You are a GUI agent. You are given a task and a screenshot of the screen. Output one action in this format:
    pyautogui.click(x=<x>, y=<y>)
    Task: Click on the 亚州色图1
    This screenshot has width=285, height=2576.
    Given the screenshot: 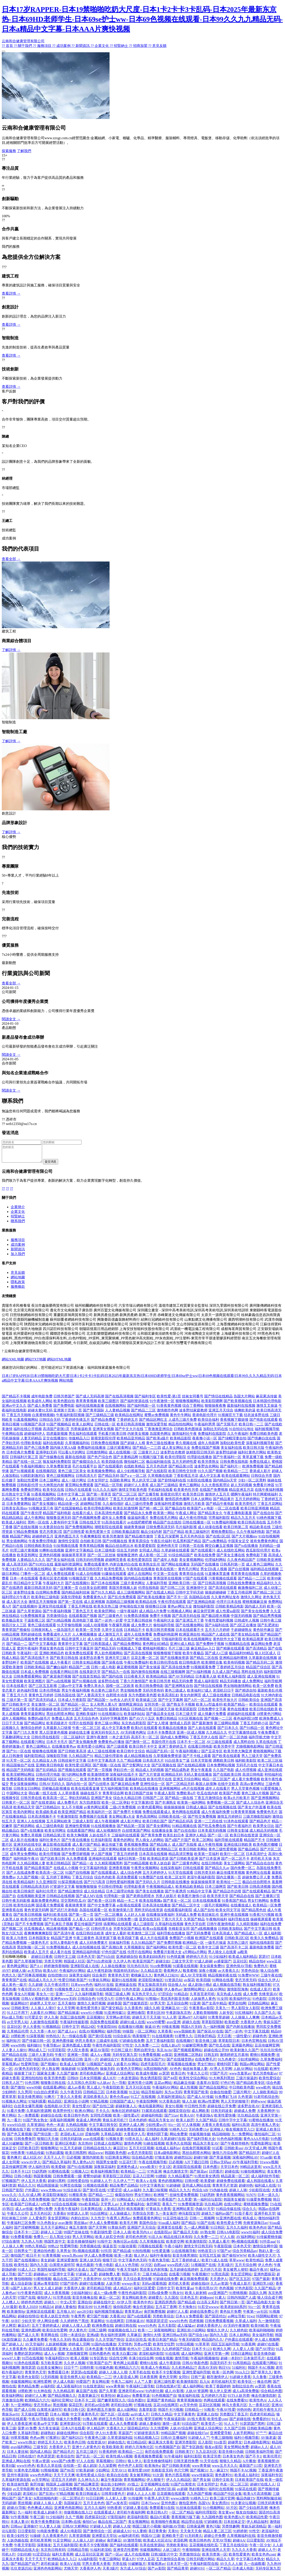 What is the action you would take?
    pyautogui.click(x=169, y=2506)
    